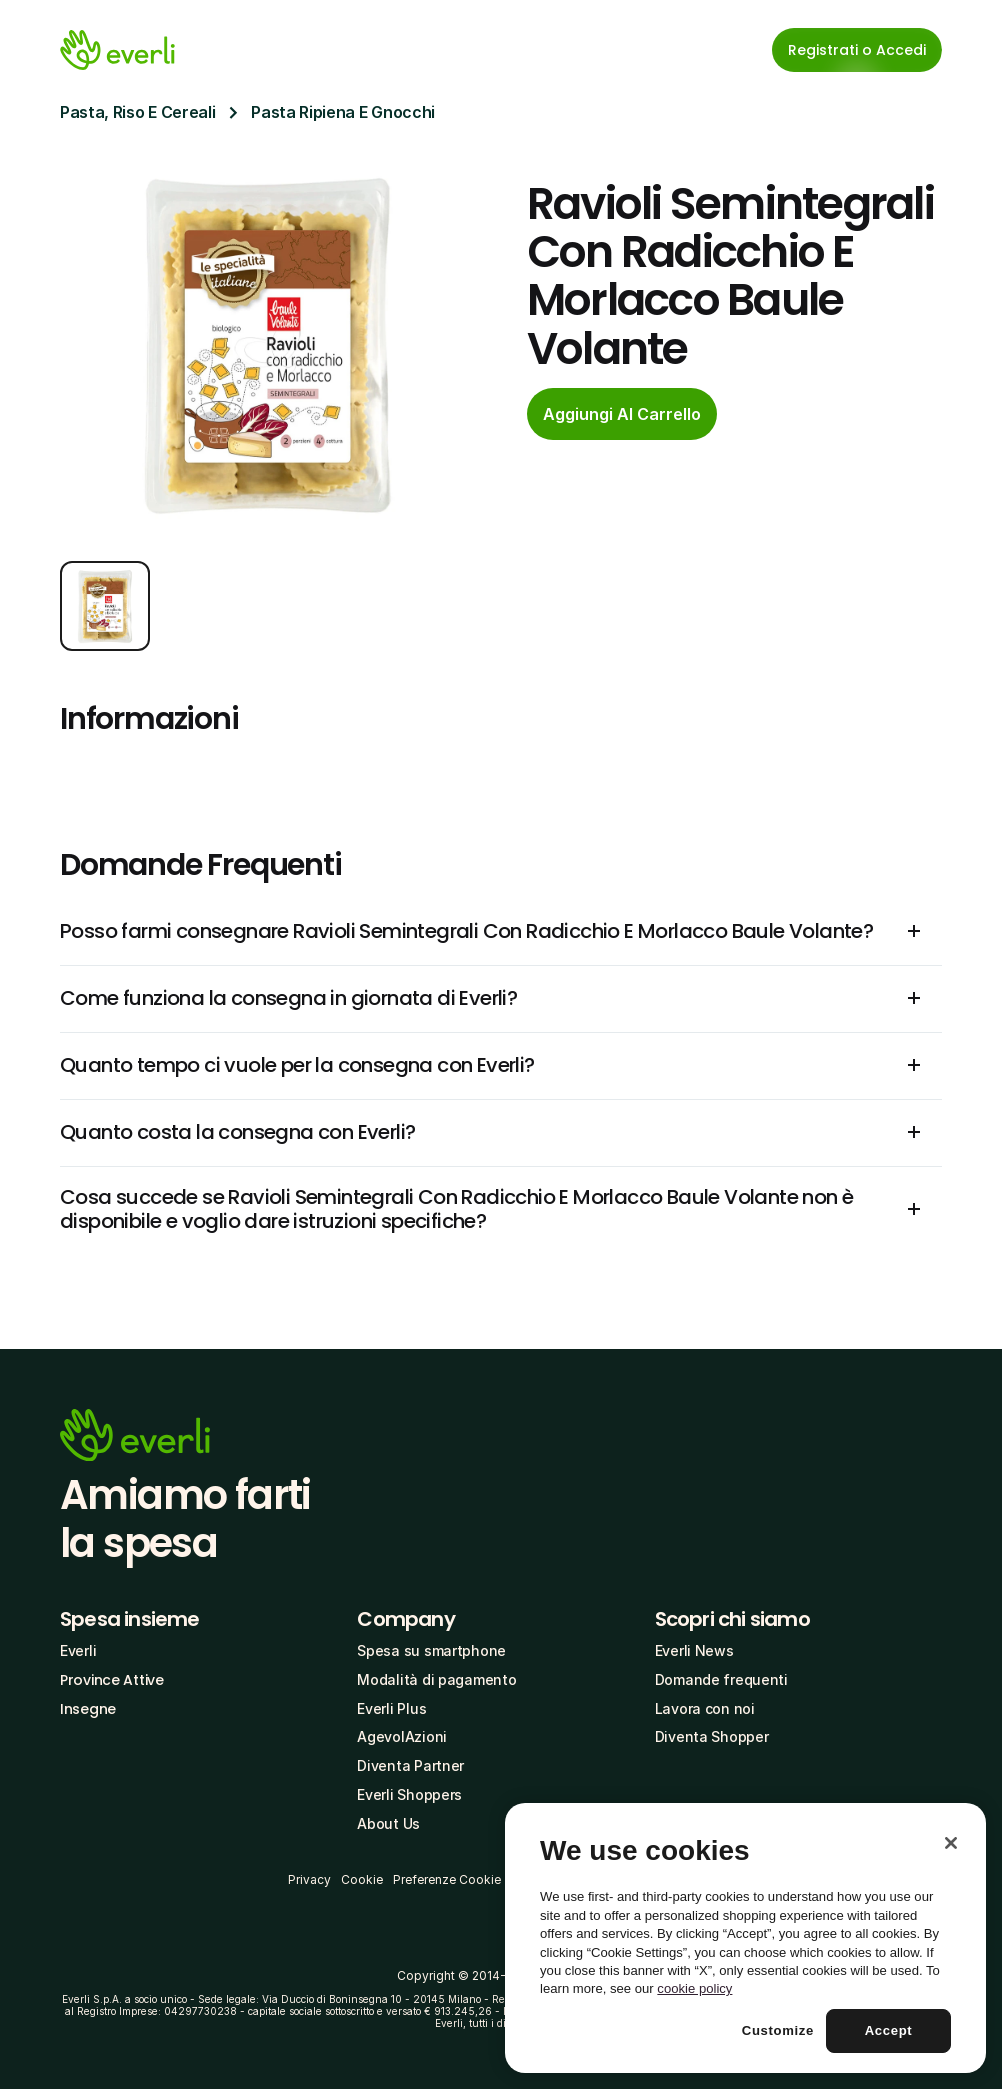 The height and width of the screenshot is (2089, 1002). What do you see at coordinates (712, 1736) in the screenshot?
I see `Diventa Shopper` at bounding box center [712, 1736].